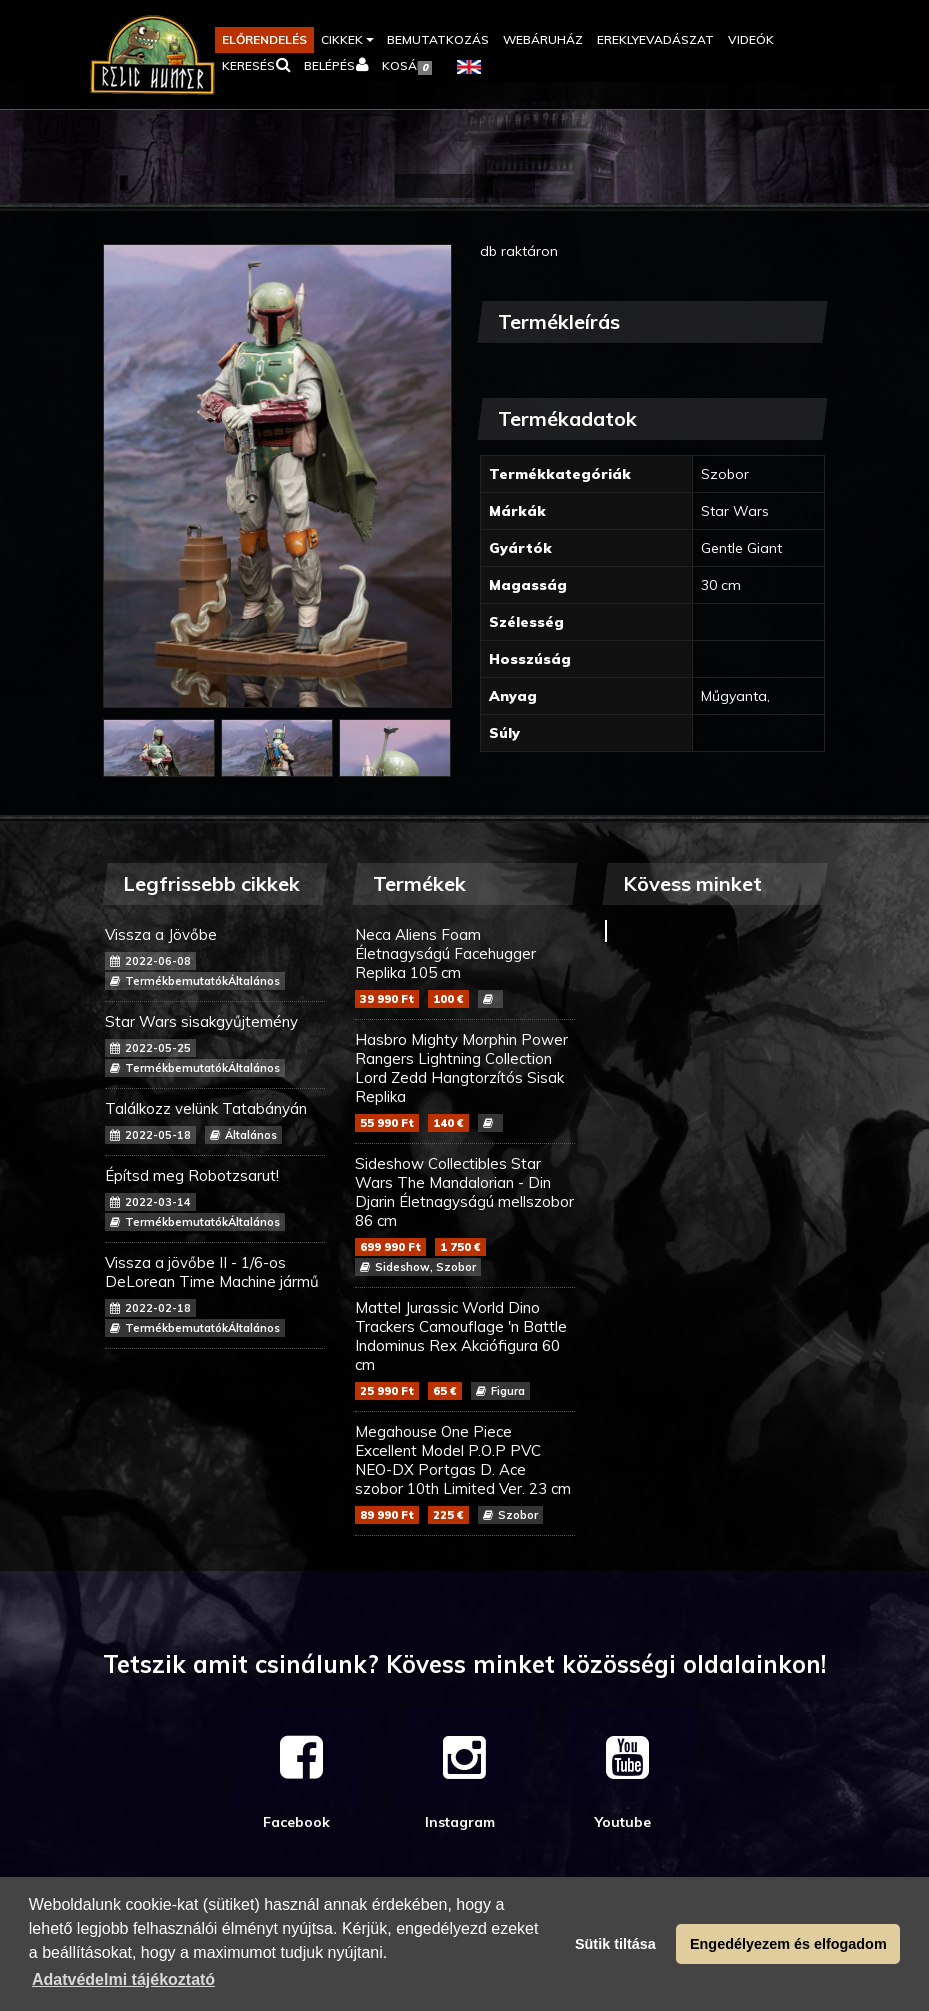 The width and height of the screenshot is (929, 2011). I want to click on Hasbro Mighty Morphin Power Rangers Lightning Collection Lord Zedd Hangtorzítós Sisak Replika, so click(465, 1081).